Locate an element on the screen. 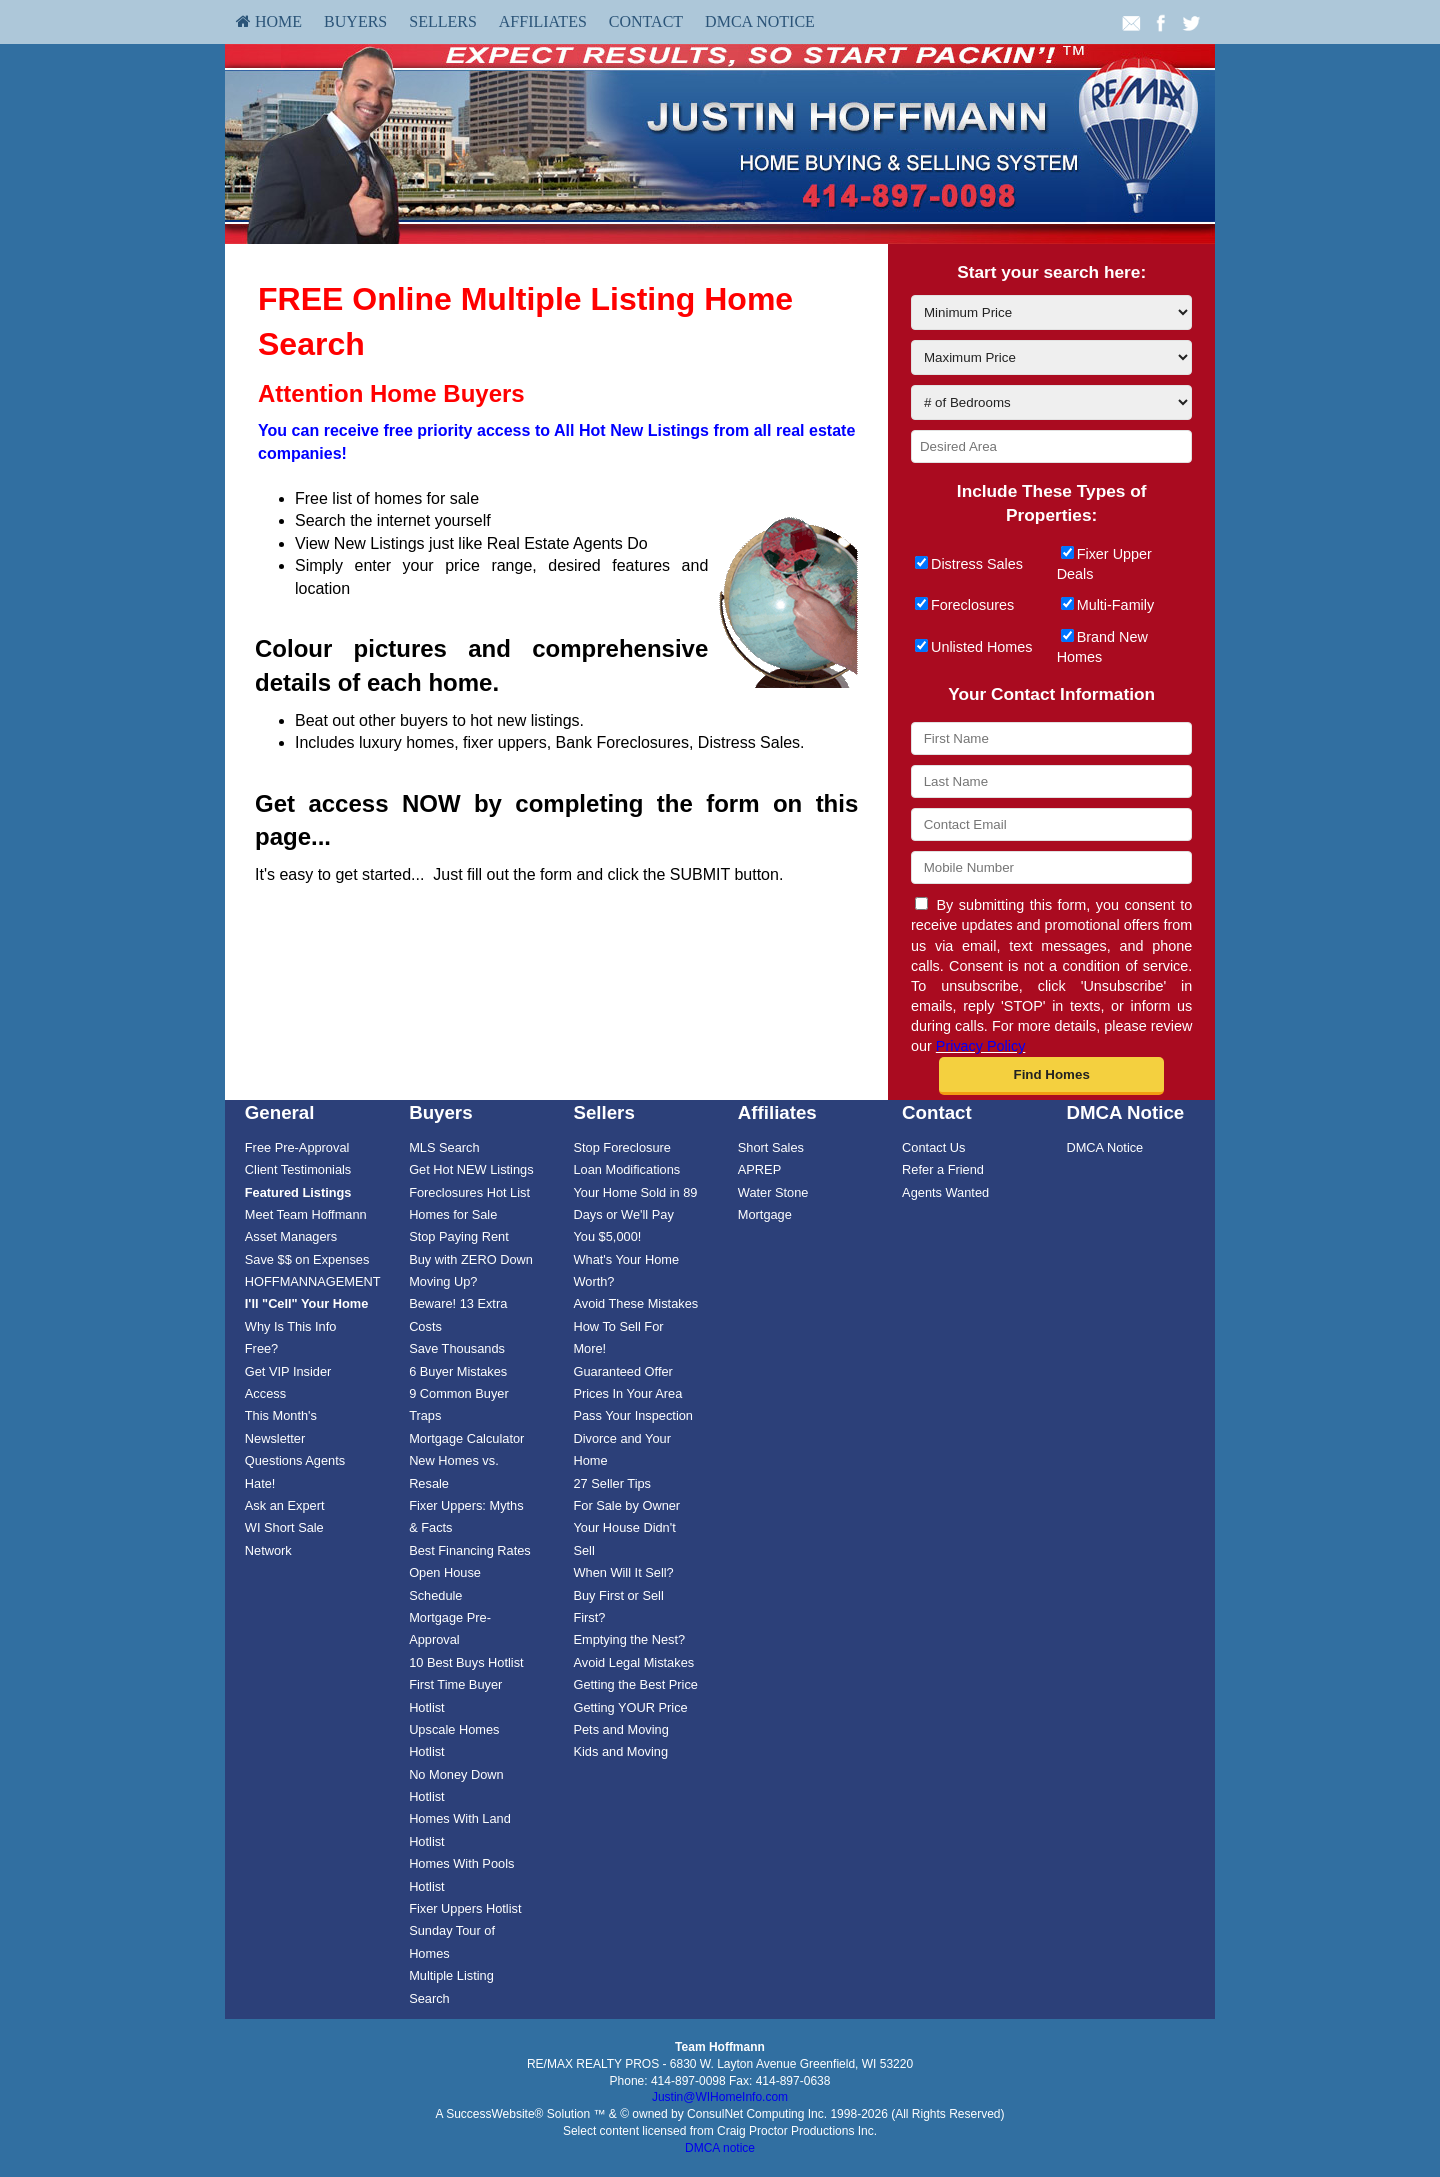  DMCA notice [Link to DMCA Notice] is located at coordinates (720, 2148).